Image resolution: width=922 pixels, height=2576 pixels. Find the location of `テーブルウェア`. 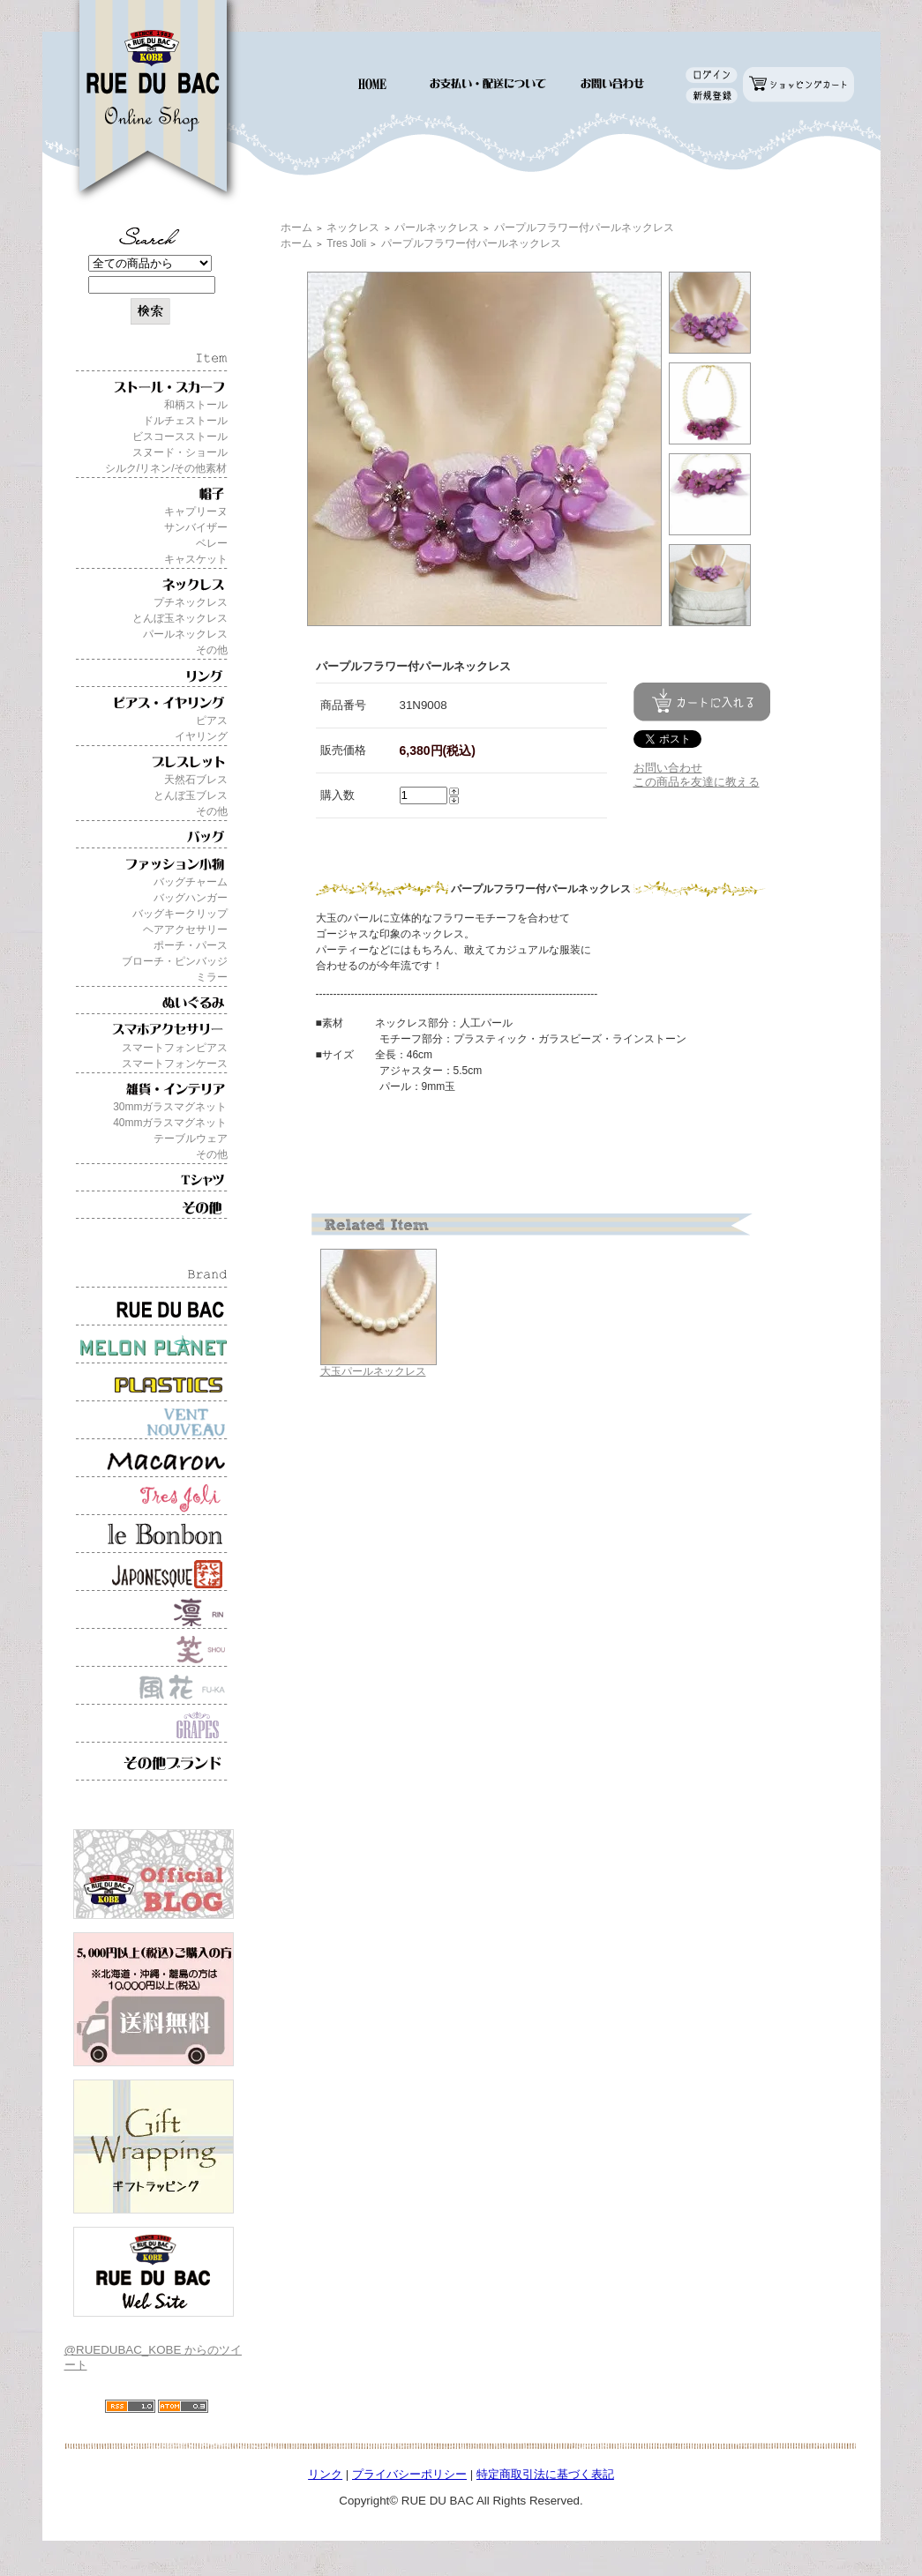

テーブルウェア is located at coordinates (191, 1138).